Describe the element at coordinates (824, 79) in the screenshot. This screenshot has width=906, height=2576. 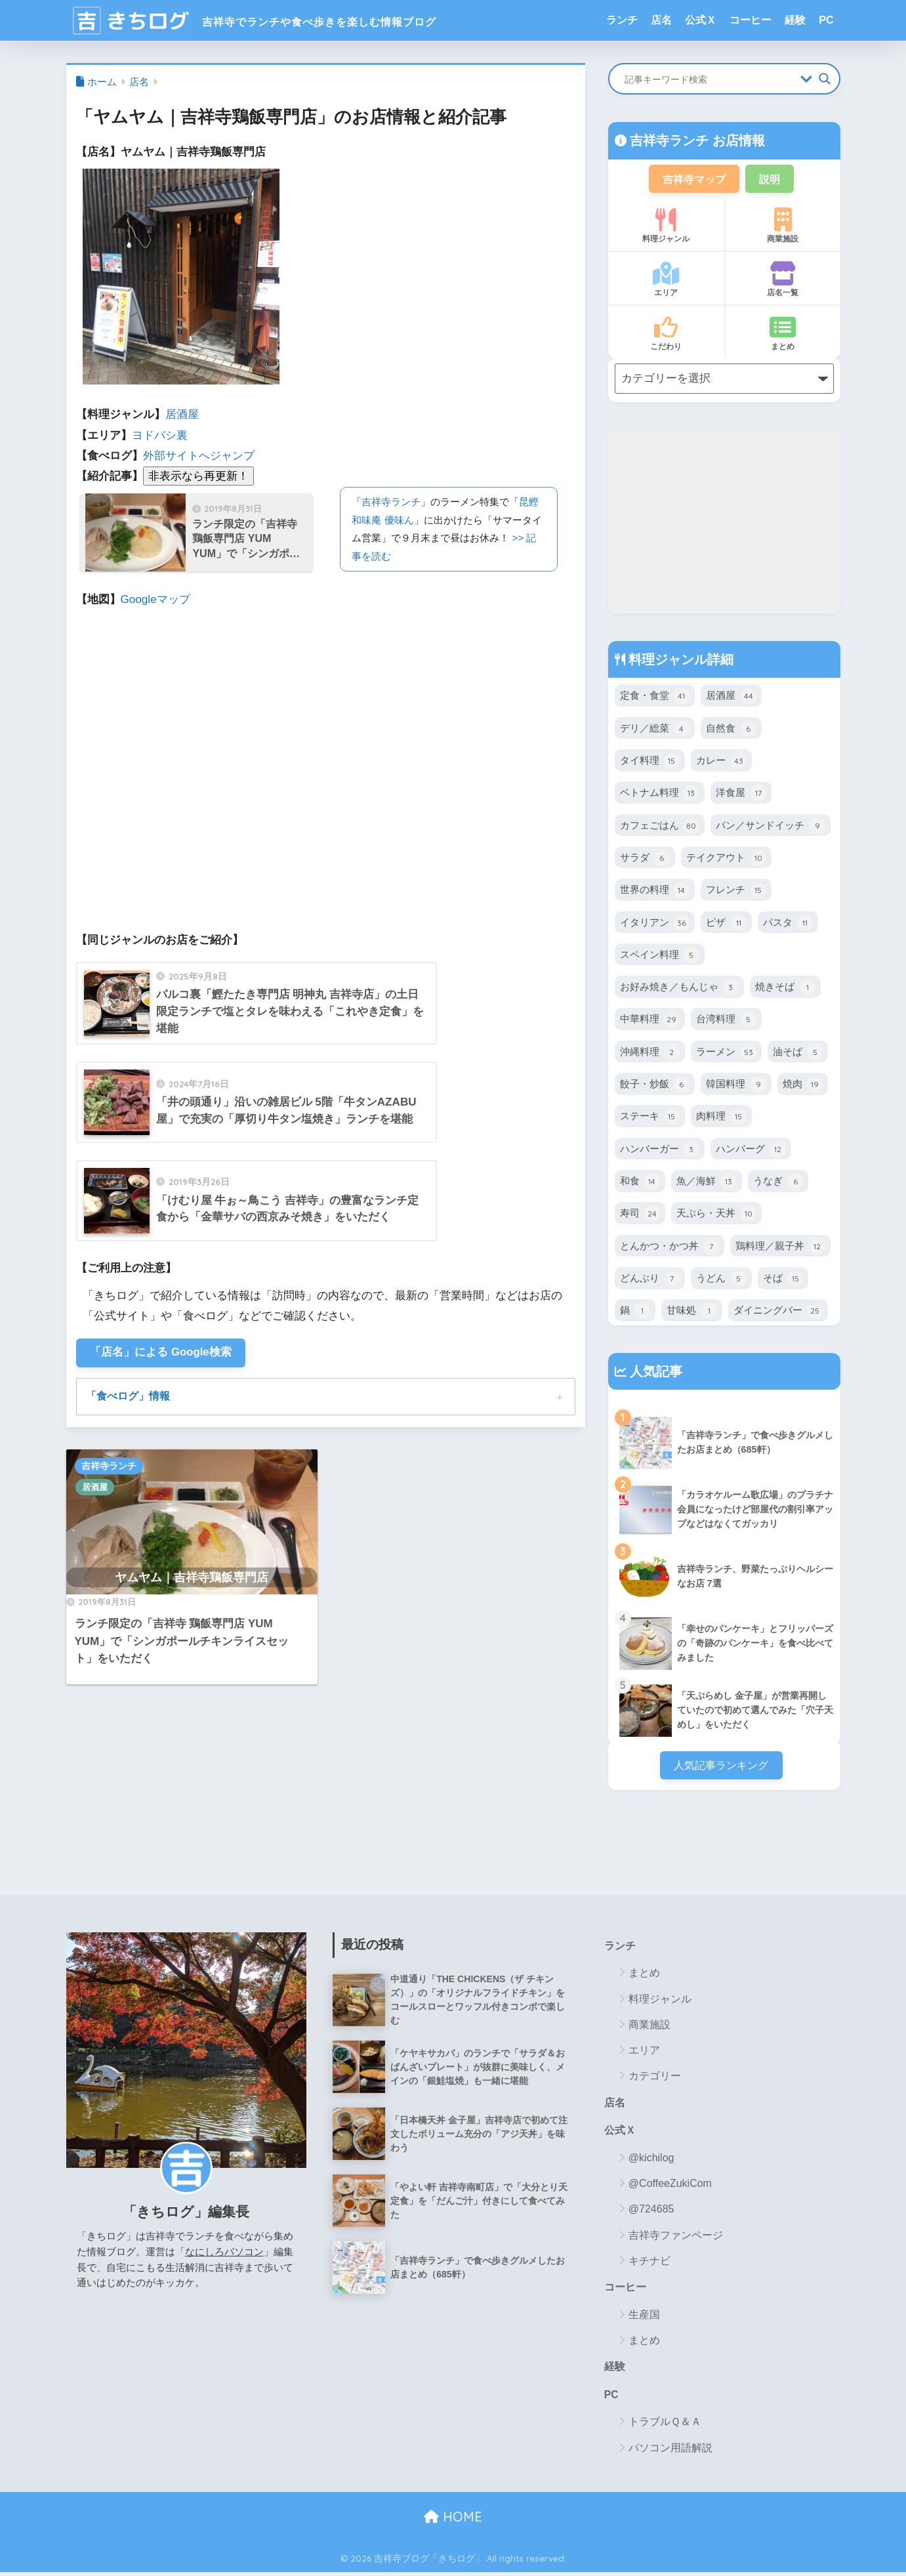
I see `[Search magnifier button]` at that location.